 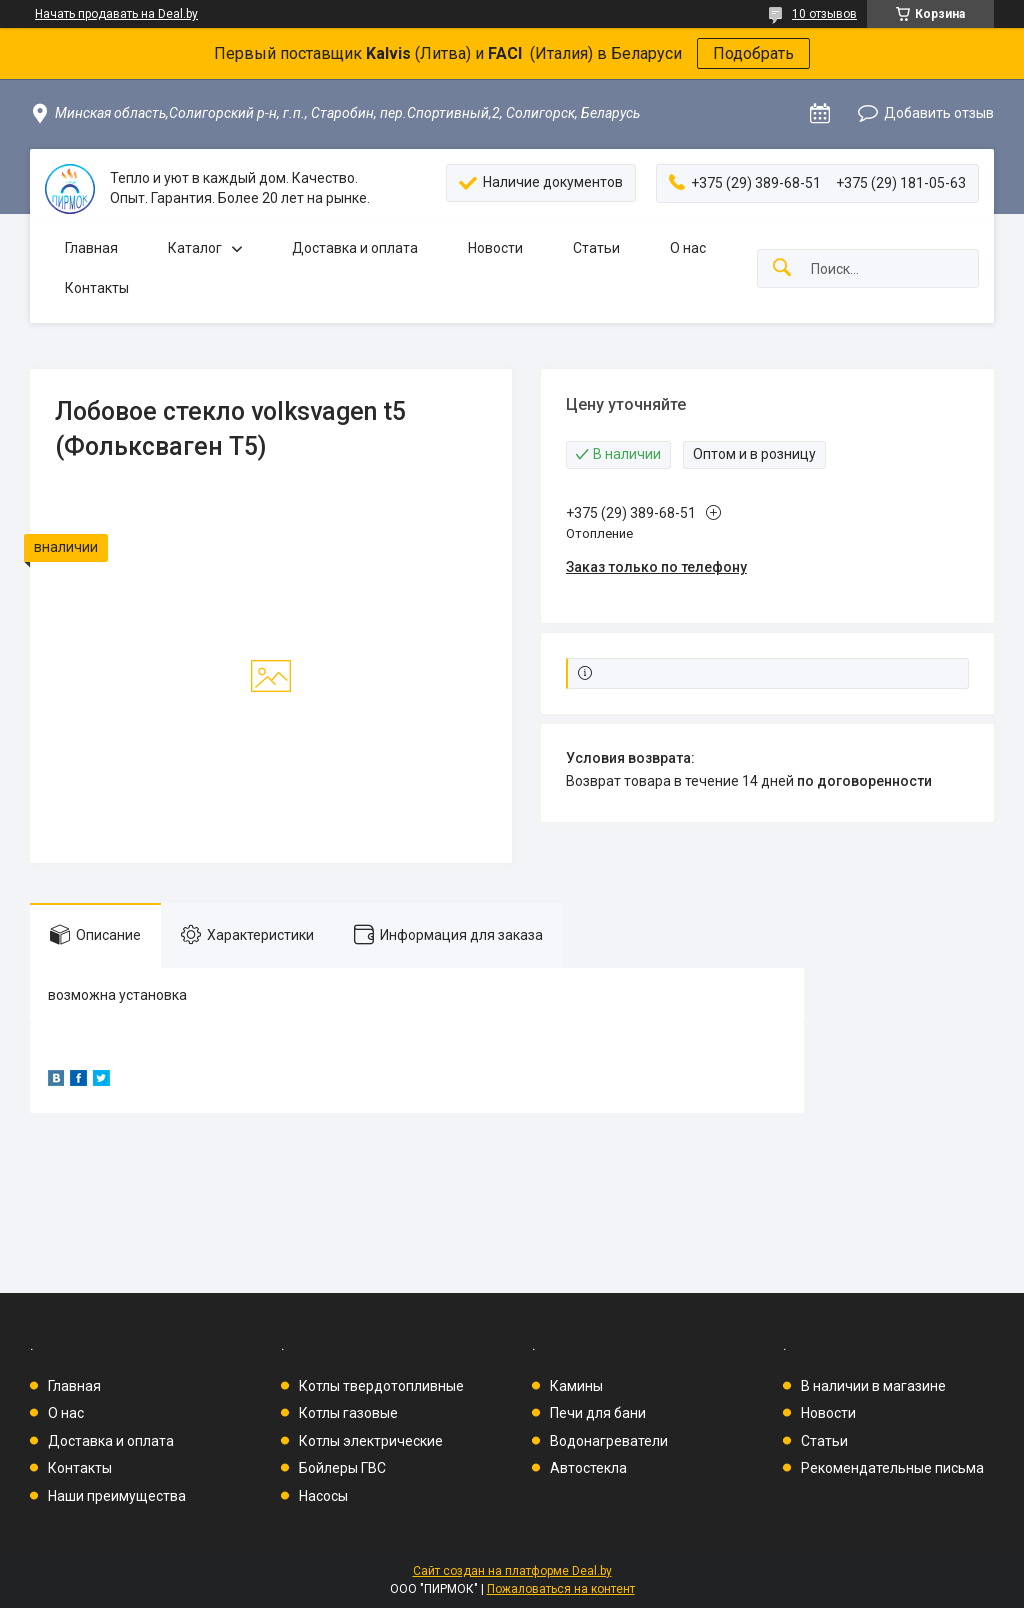 What do you see at coordinates (371, 1441) in the screenshot?
I see `Котлы электрические` at bounding box center [371, 1441].